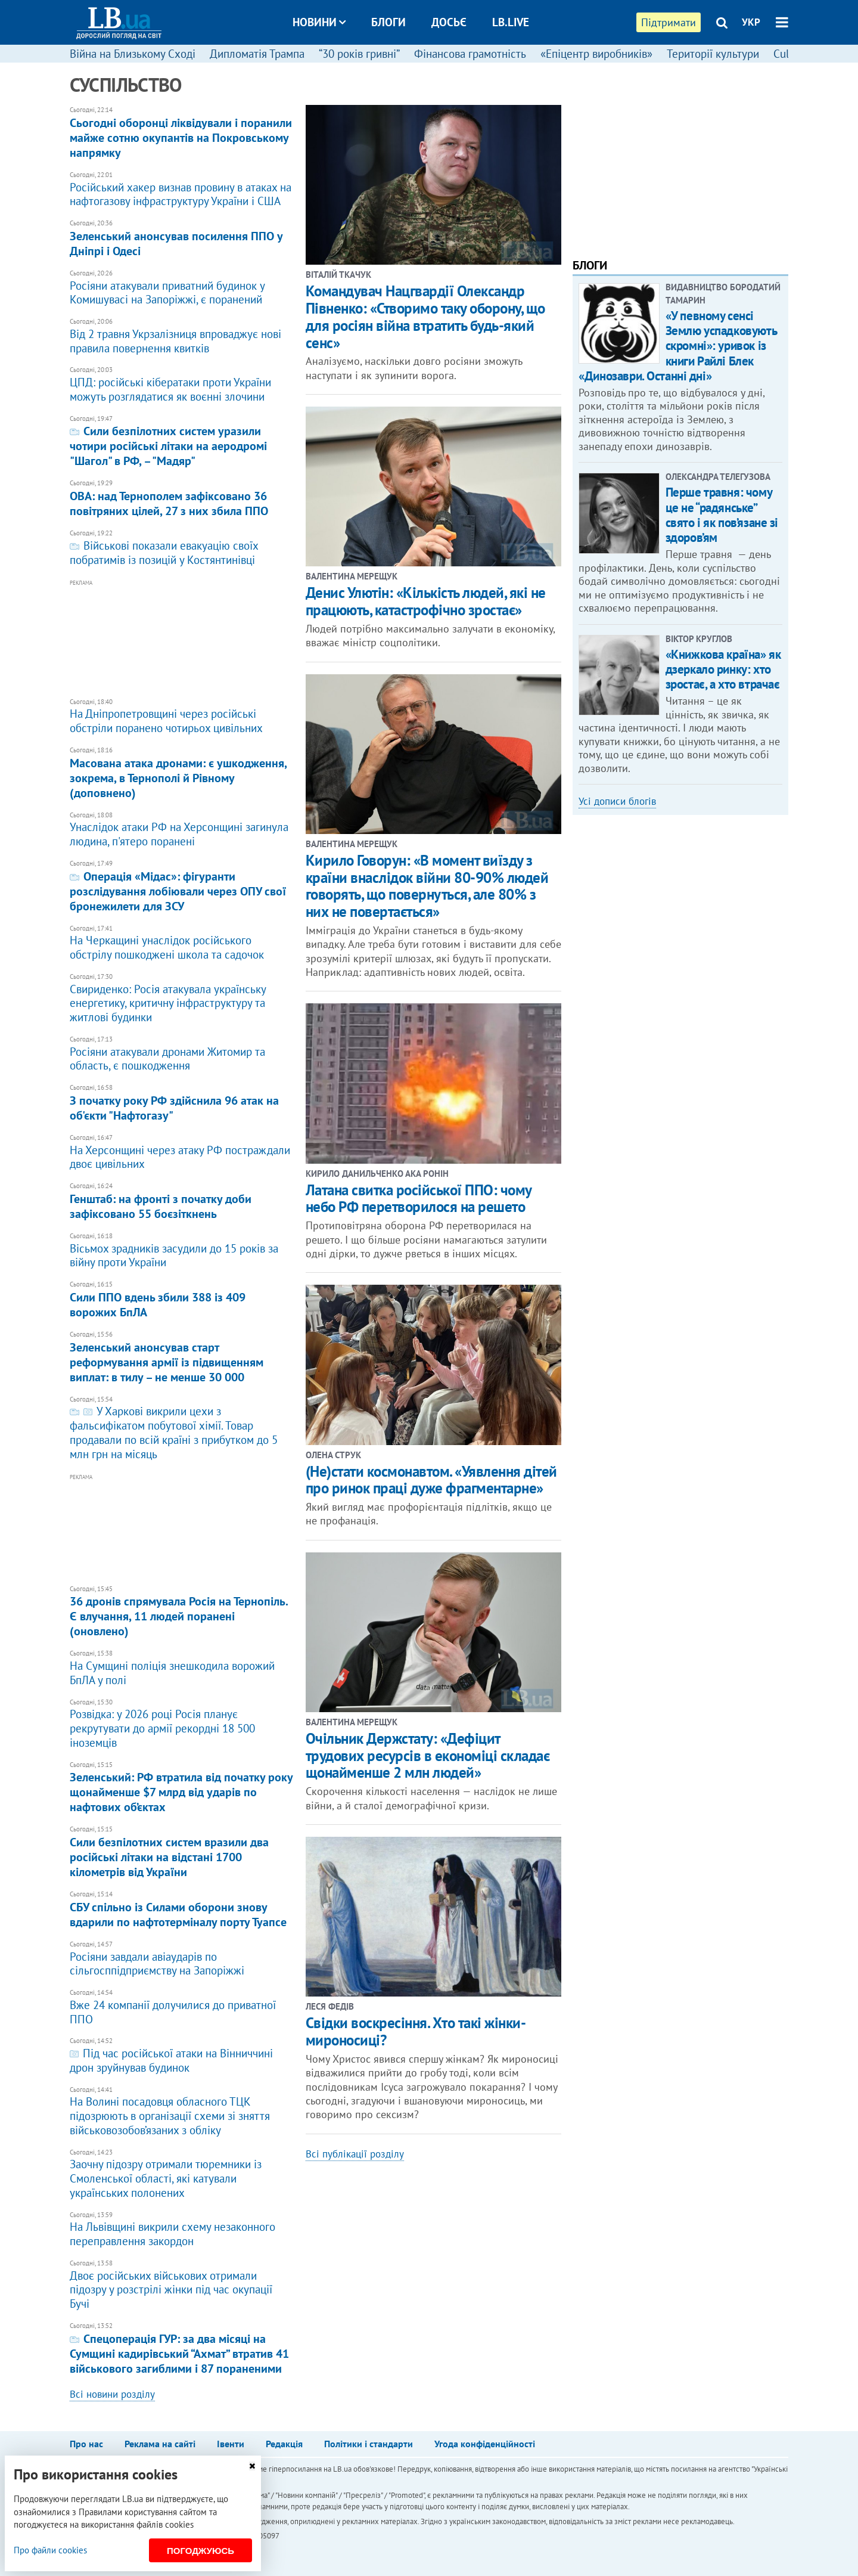 This screenshot has height=2576, width=858. Describe the element at coordinates (428, 1756) in the screenshot. I see `Очільник Держстату: «Дефіцит трудових ресурсів в економіці складає щонайменше 2 млн людей»` at that location.